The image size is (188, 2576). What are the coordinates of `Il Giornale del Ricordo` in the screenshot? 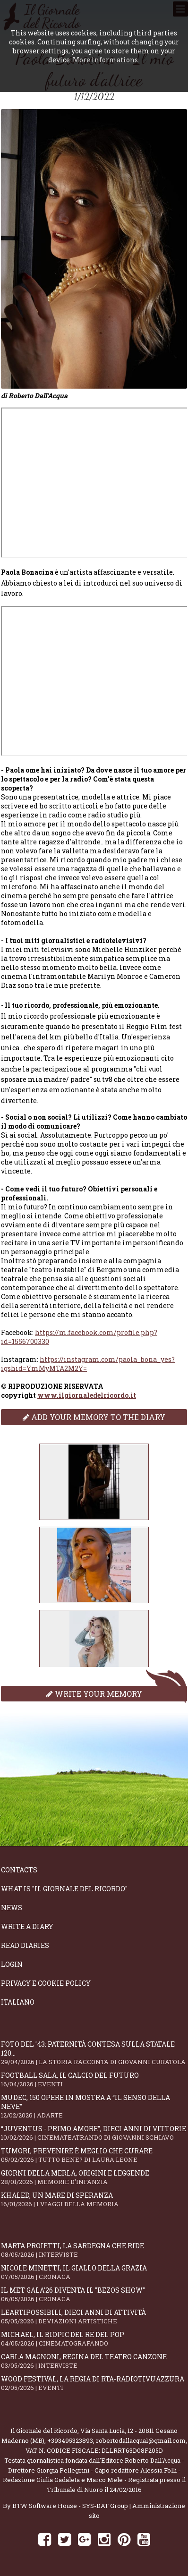 It's located at (43, 2430).